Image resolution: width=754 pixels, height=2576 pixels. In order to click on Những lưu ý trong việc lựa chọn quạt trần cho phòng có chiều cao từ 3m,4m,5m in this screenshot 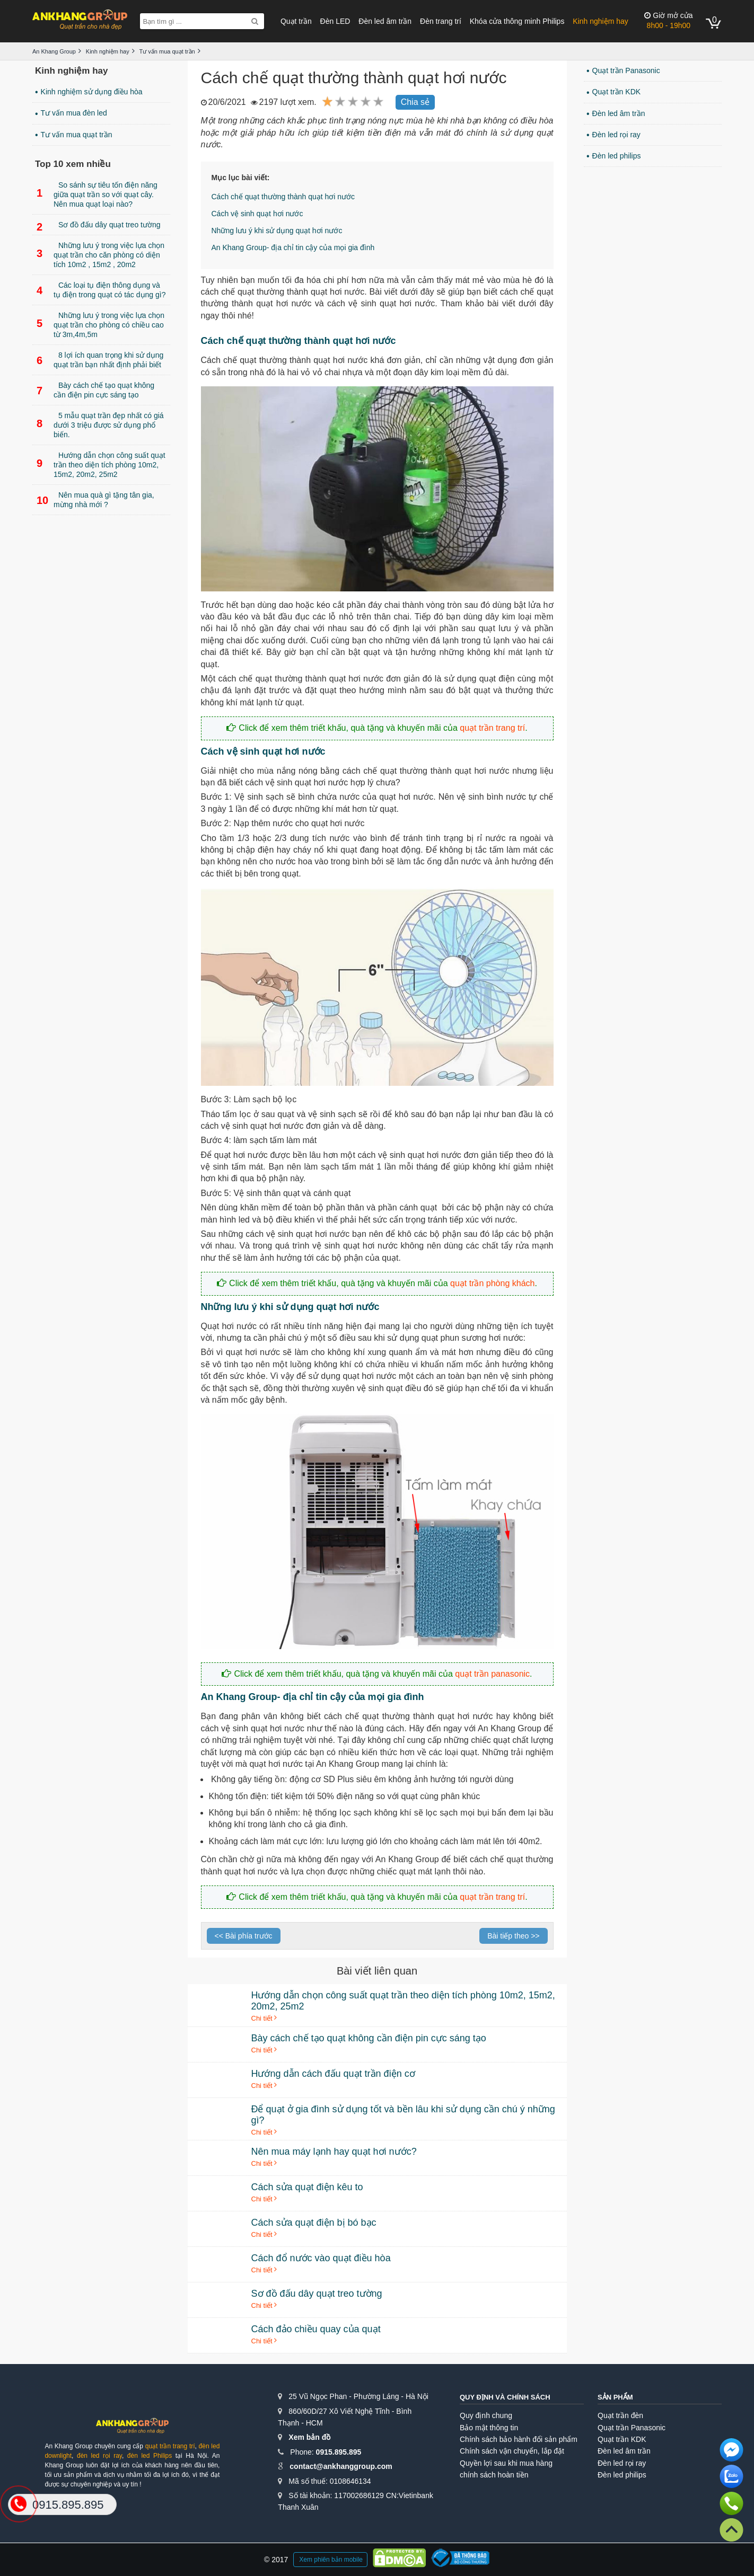, I will do `click(100, 325)`.